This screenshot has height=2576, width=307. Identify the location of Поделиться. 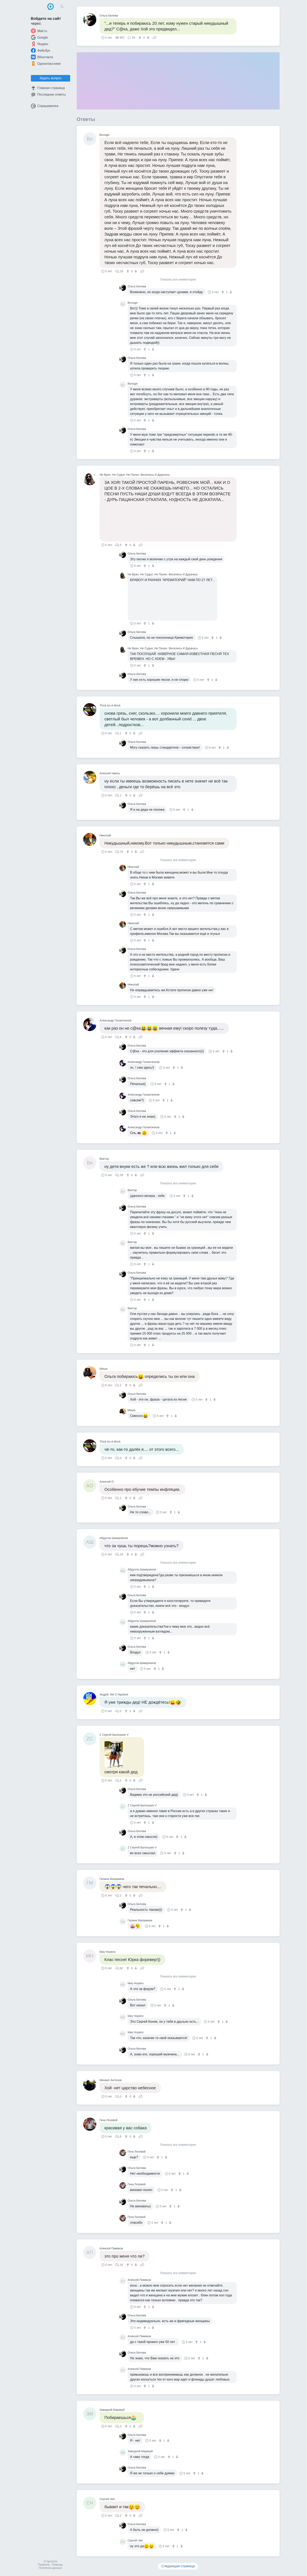
(154, 37).